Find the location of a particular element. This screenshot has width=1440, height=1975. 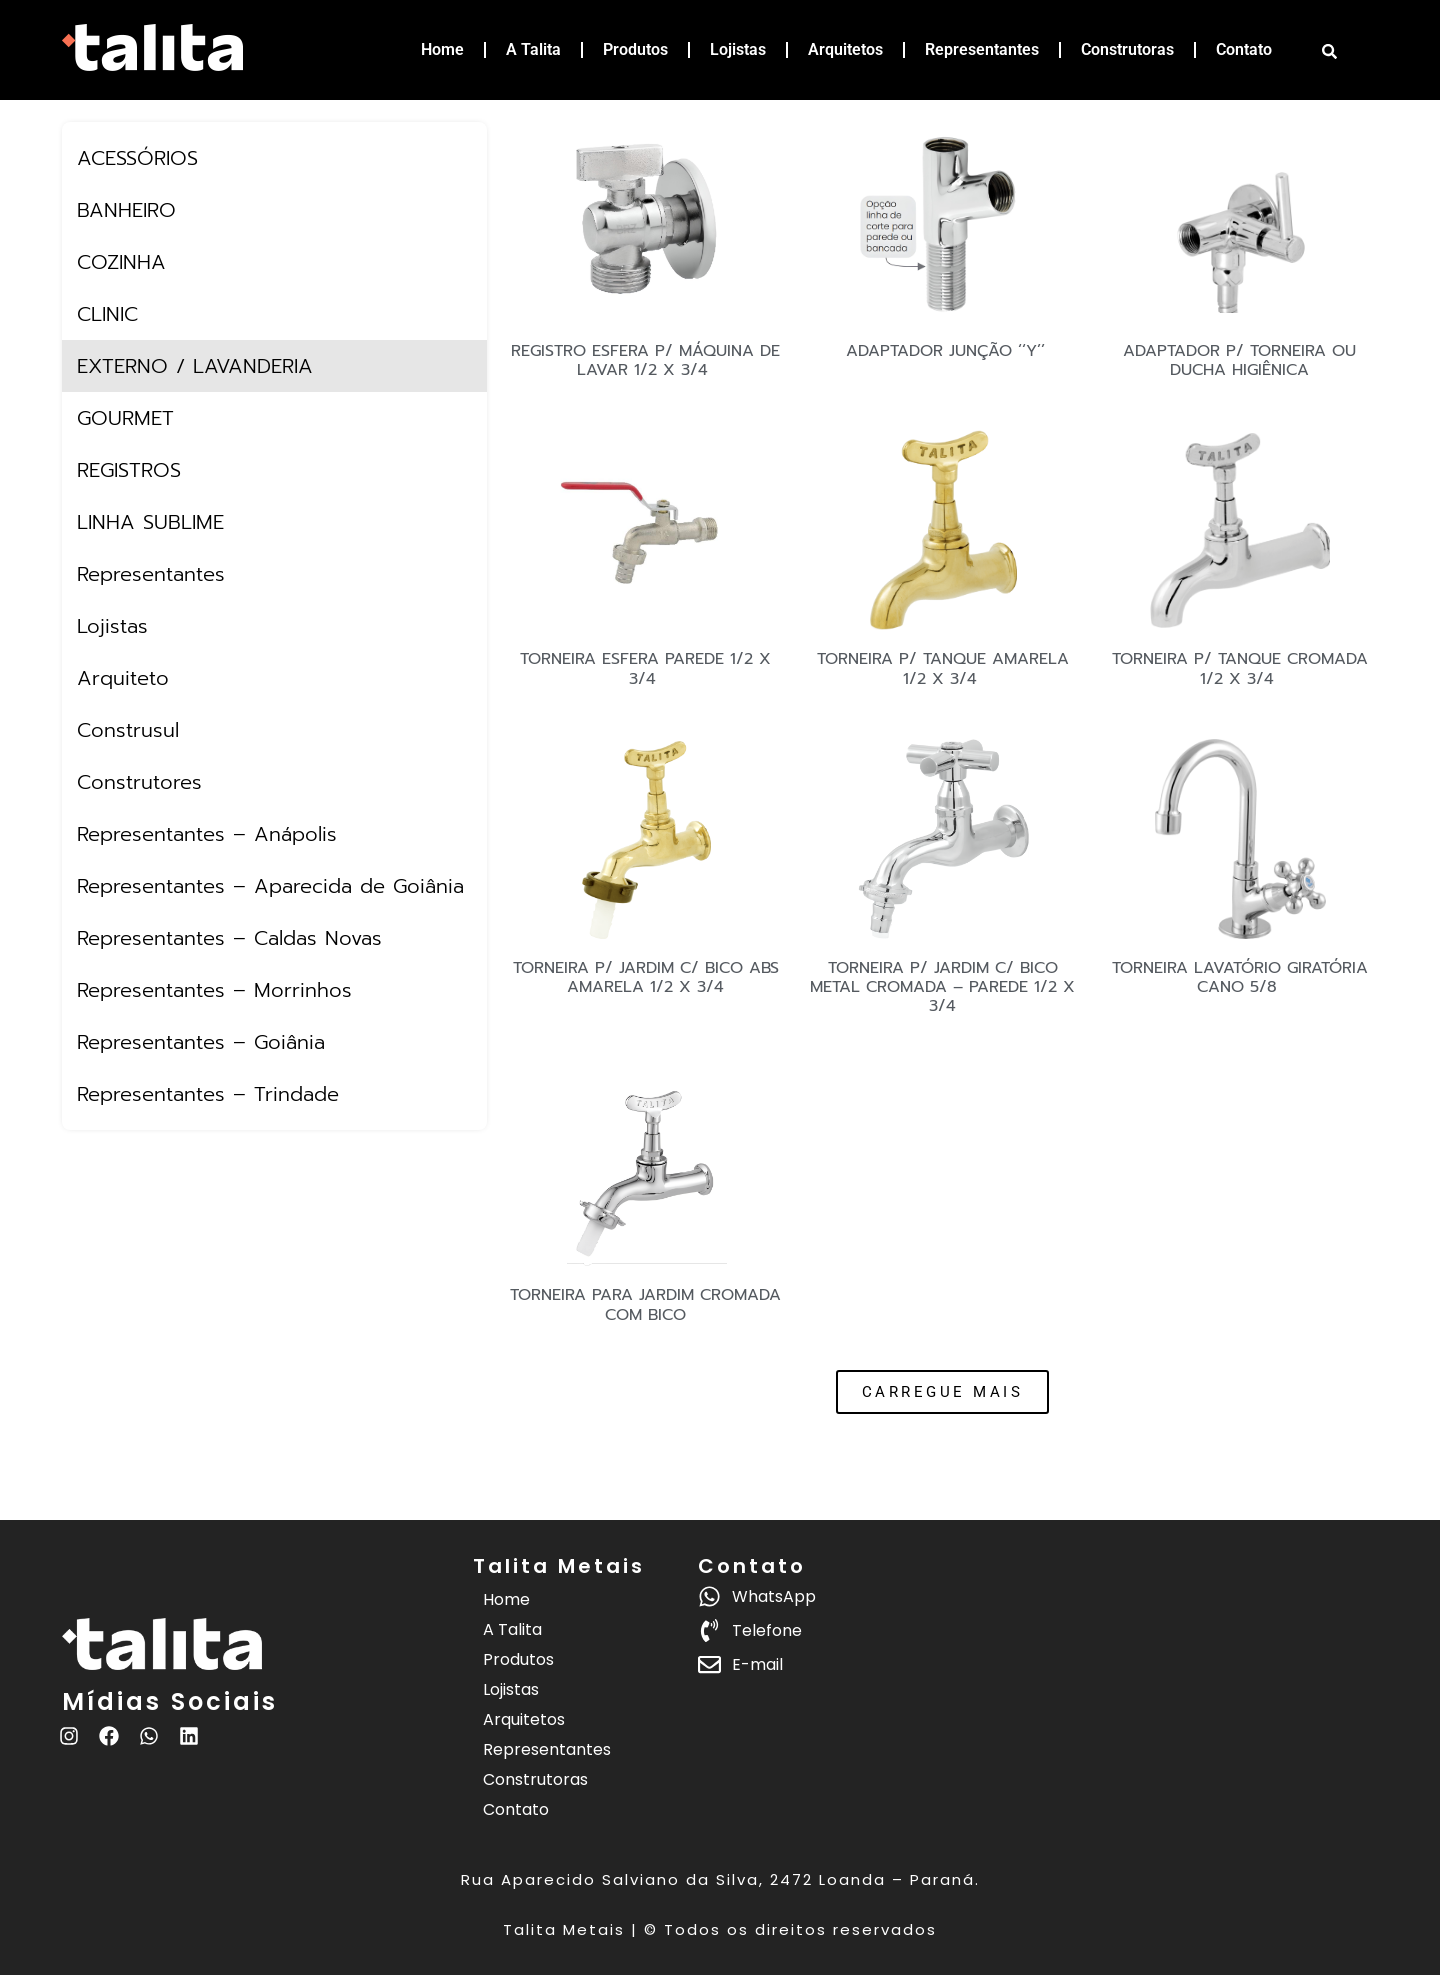

ADAPTADOR JUNÇÃO ‘‘Y’’ is located at coordinates (942, 351).